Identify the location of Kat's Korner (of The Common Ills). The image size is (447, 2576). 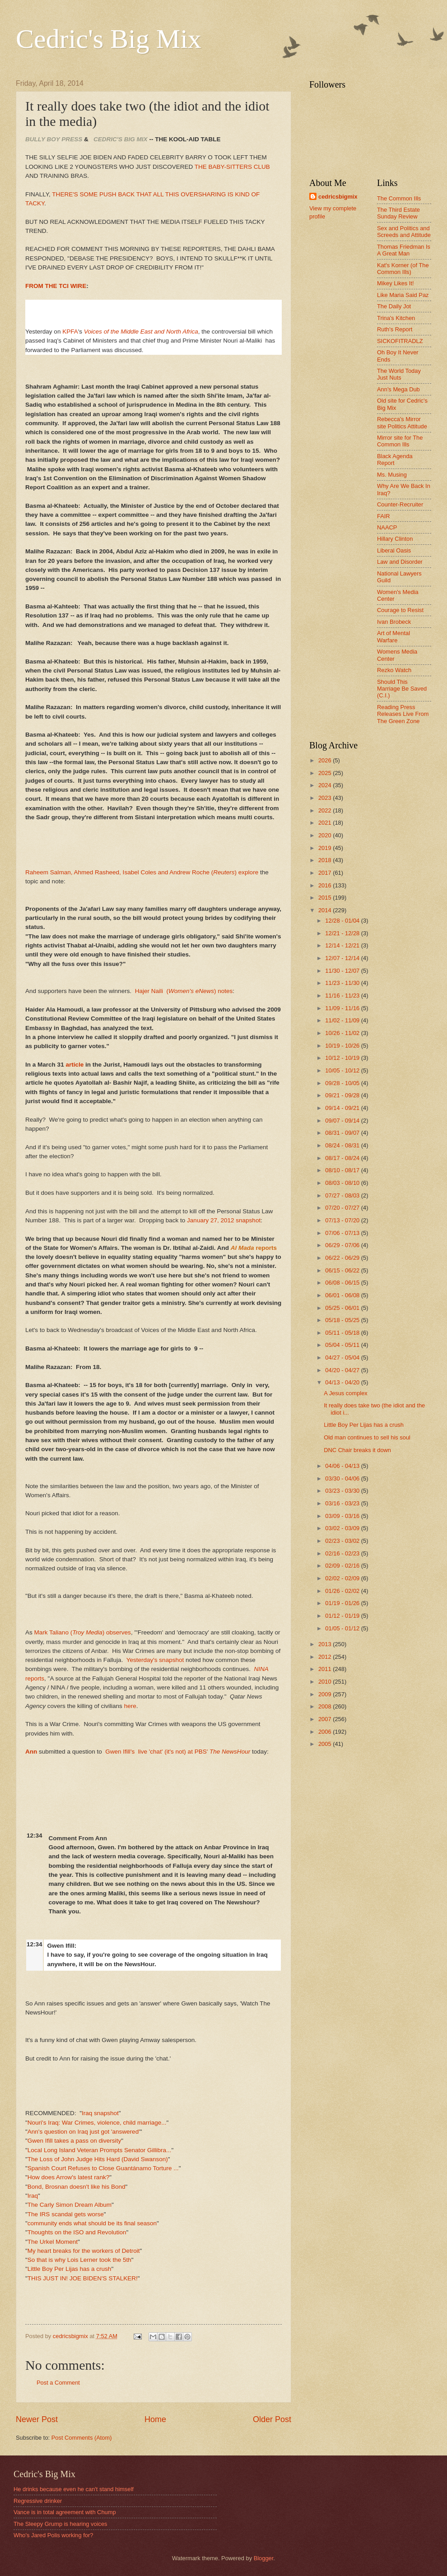
(403, 268).